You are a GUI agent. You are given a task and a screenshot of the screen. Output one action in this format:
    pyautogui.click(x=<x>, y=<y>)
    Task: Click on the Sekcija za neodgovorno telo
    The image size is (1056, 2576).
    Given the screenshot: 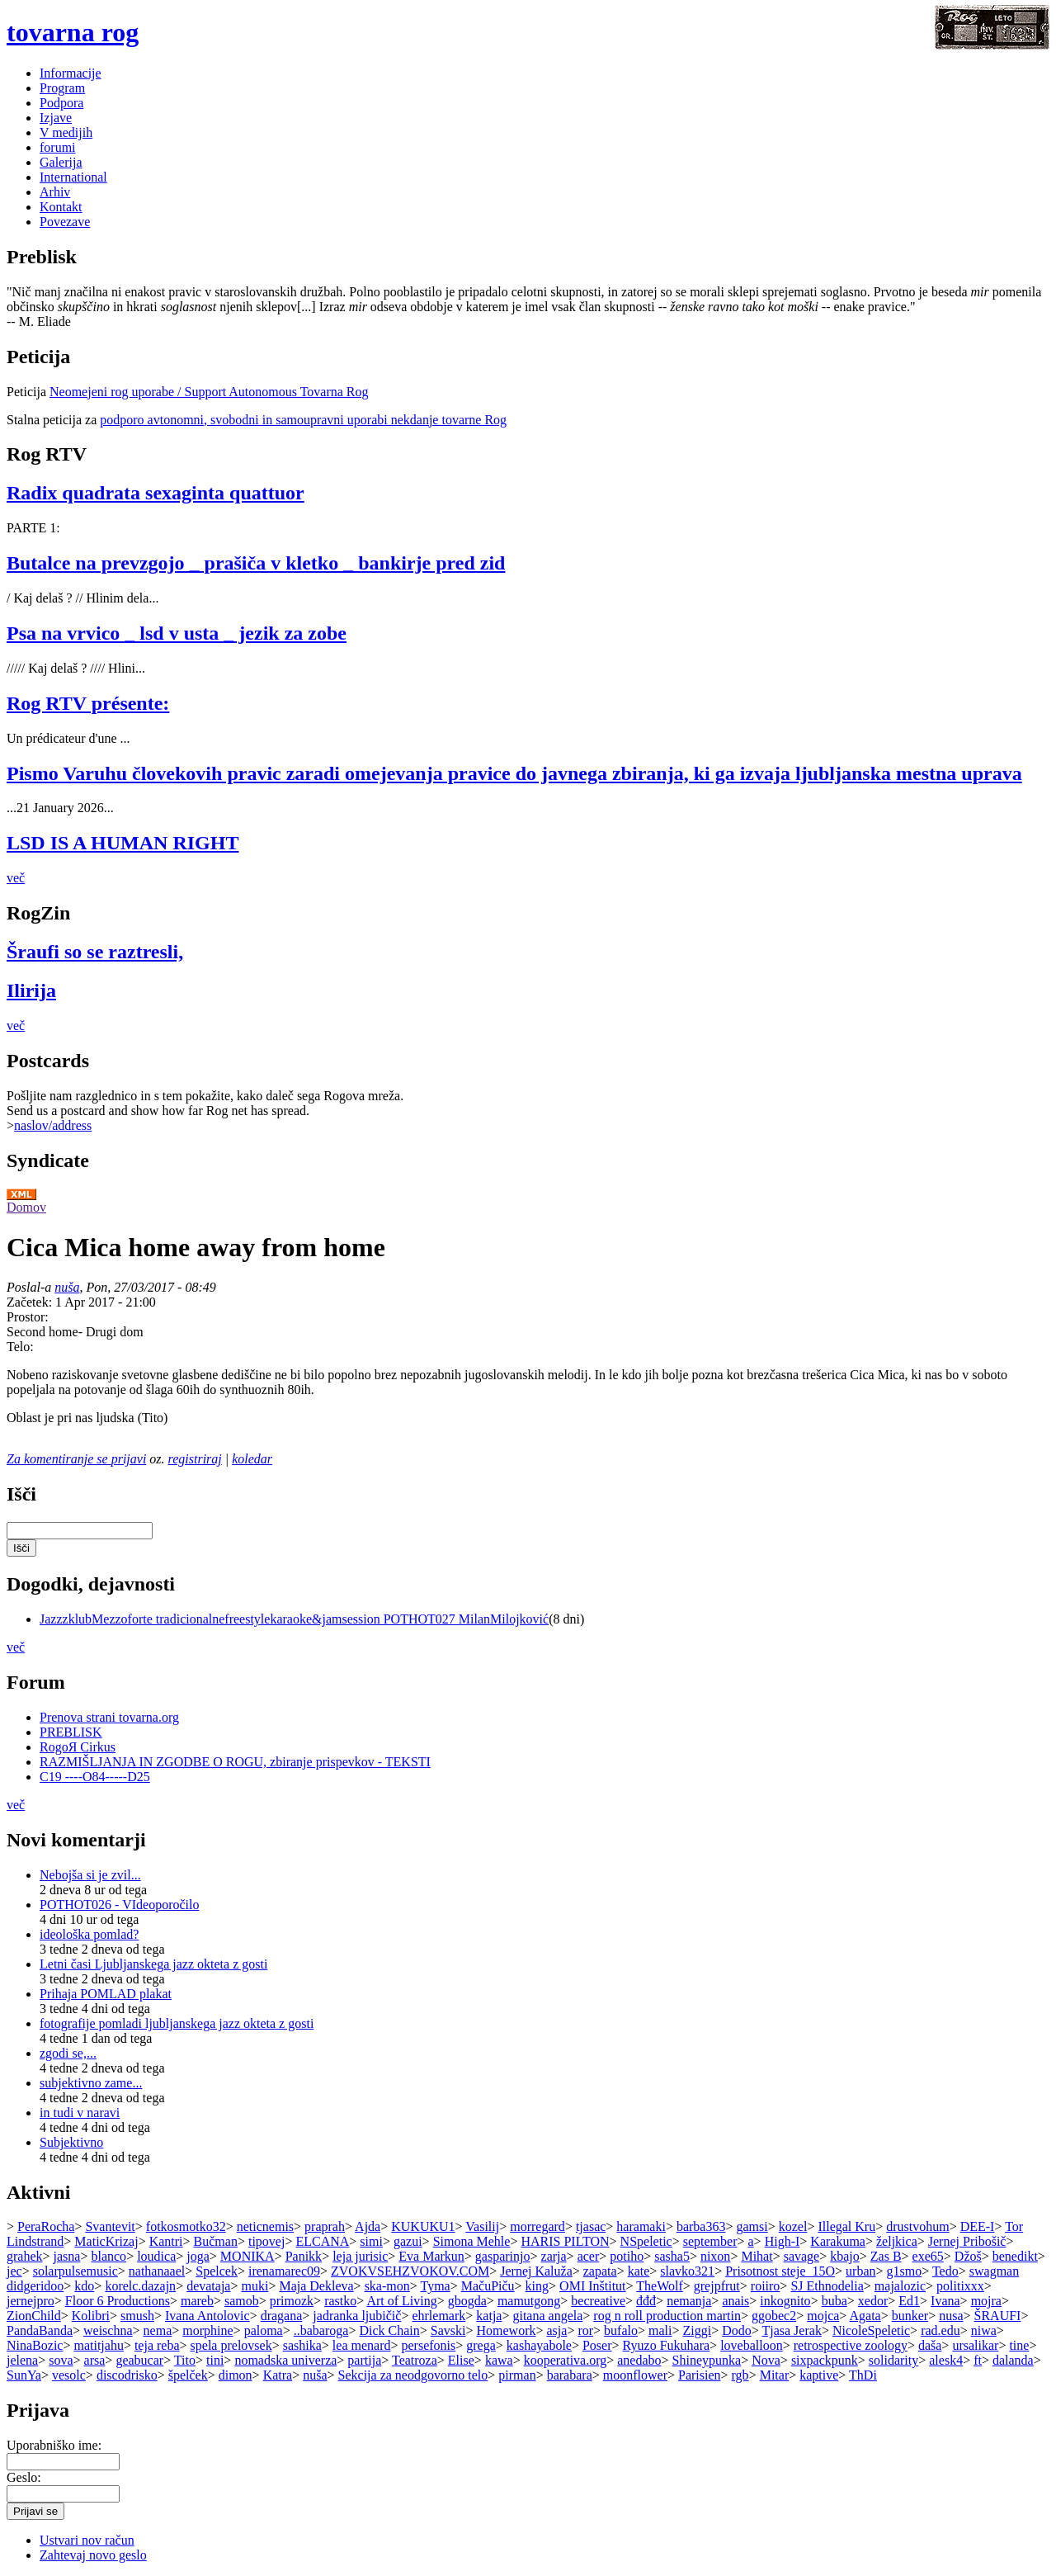 What is the action you would take?
    pyautogui.click(x=413, y=2375)
    